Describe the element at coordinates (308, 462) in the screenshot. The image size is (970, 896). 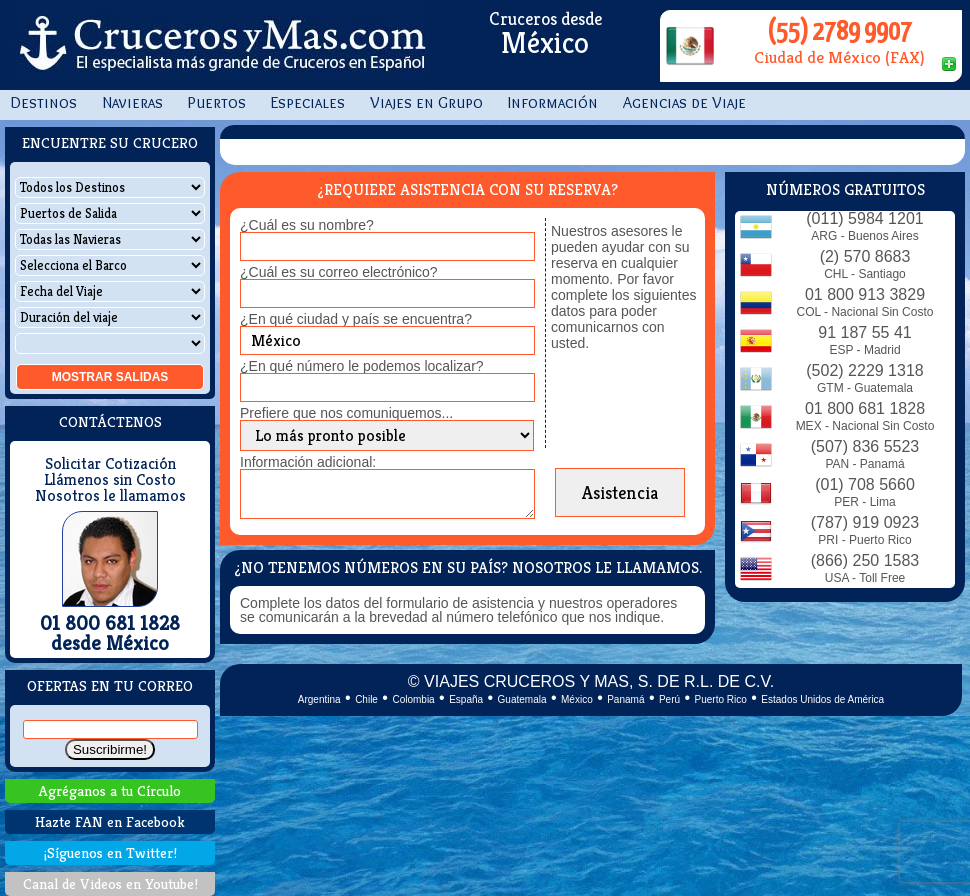
I see `Información adicional:` at that location.